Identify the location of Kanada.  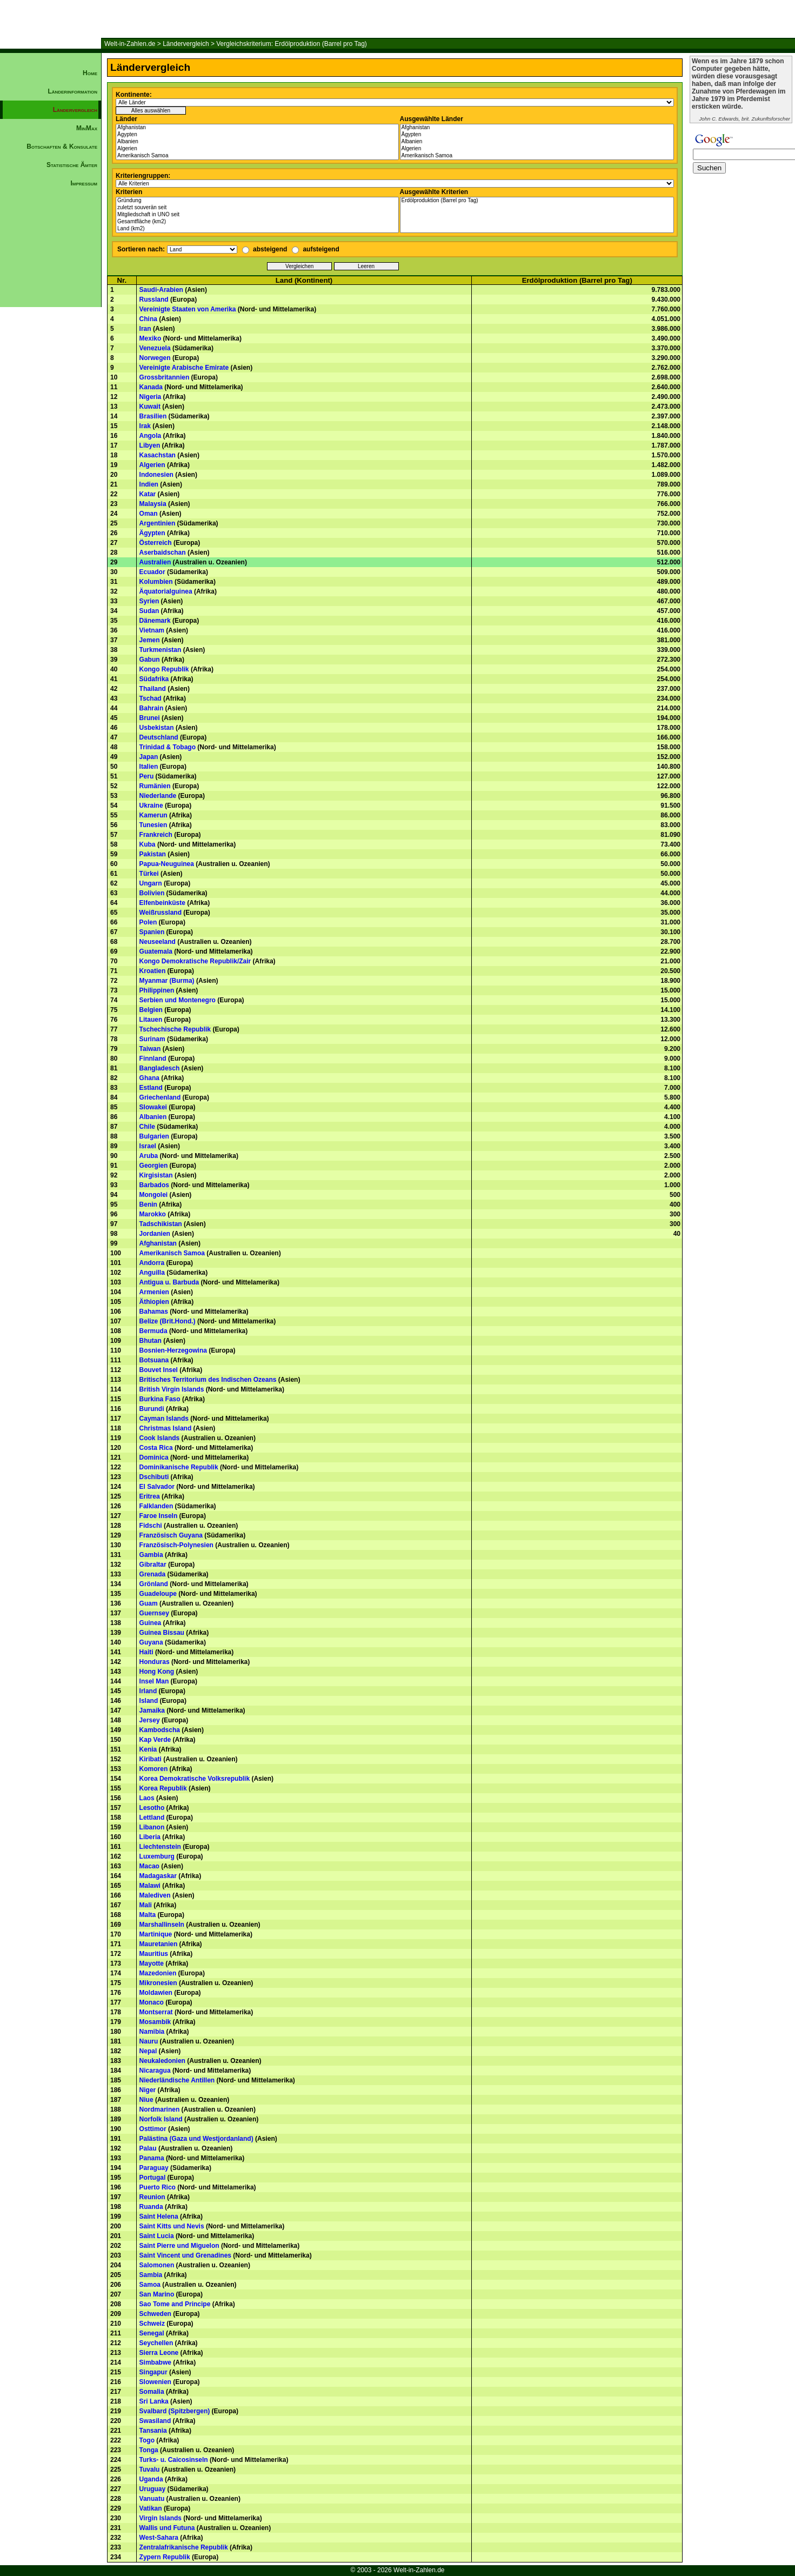
(151, 387).